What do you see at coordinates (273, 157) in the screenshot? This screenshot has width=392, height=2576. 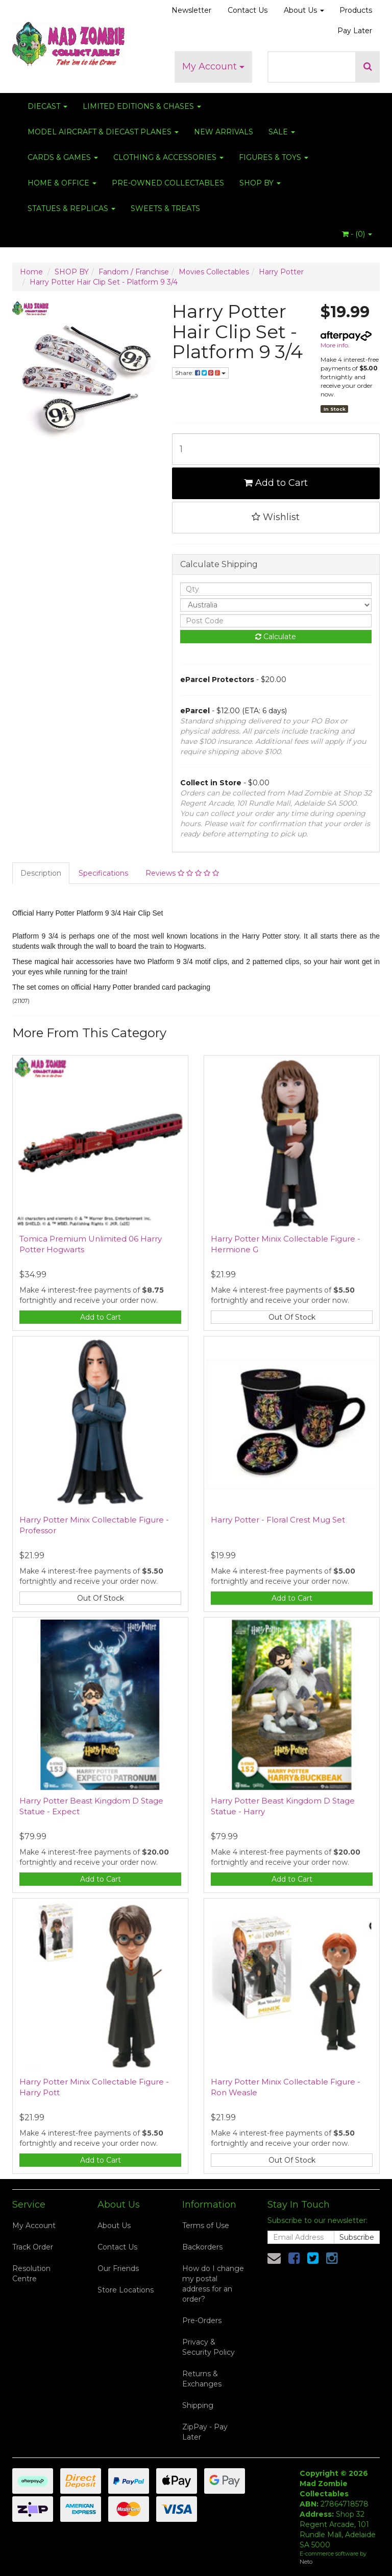 I see `FIGURES & TOYS` at bounding box center [273, 157].